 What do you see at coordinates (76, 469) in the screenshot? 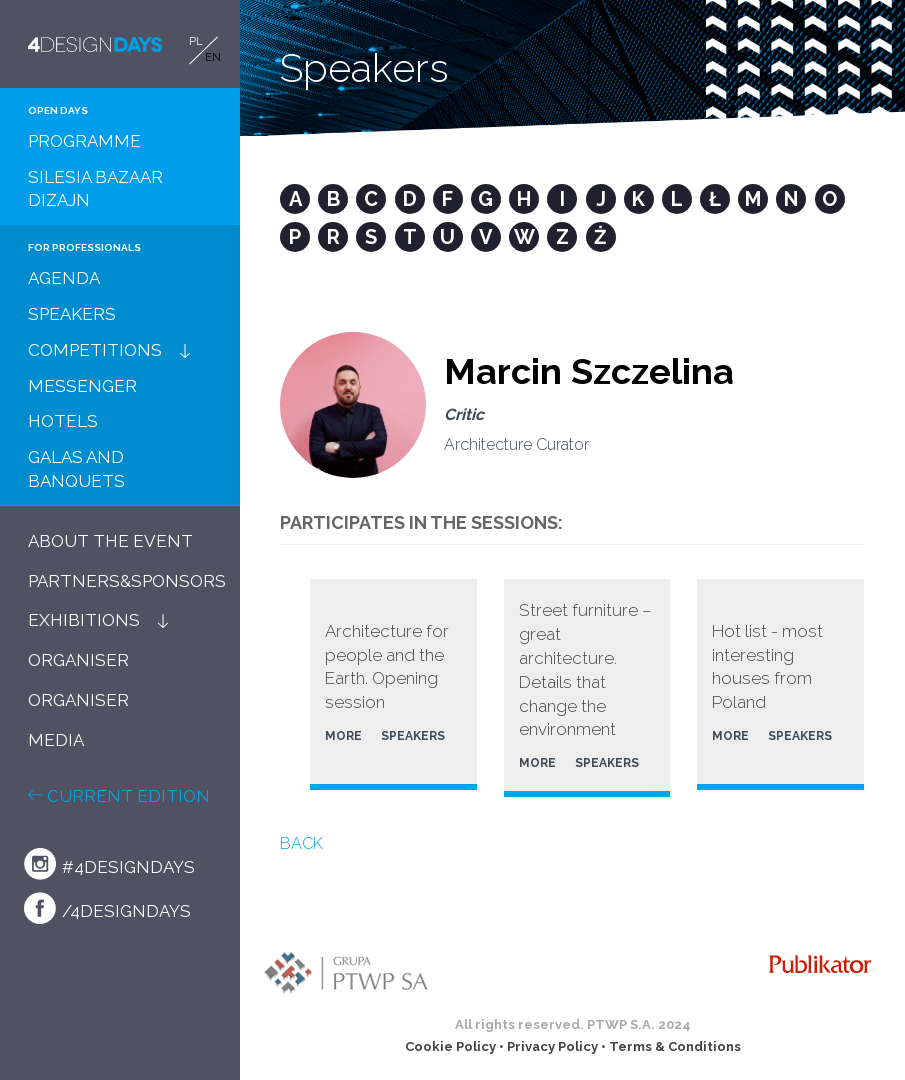
I see `GALAS AND BANQUETS` at bounding box center [76, 469].